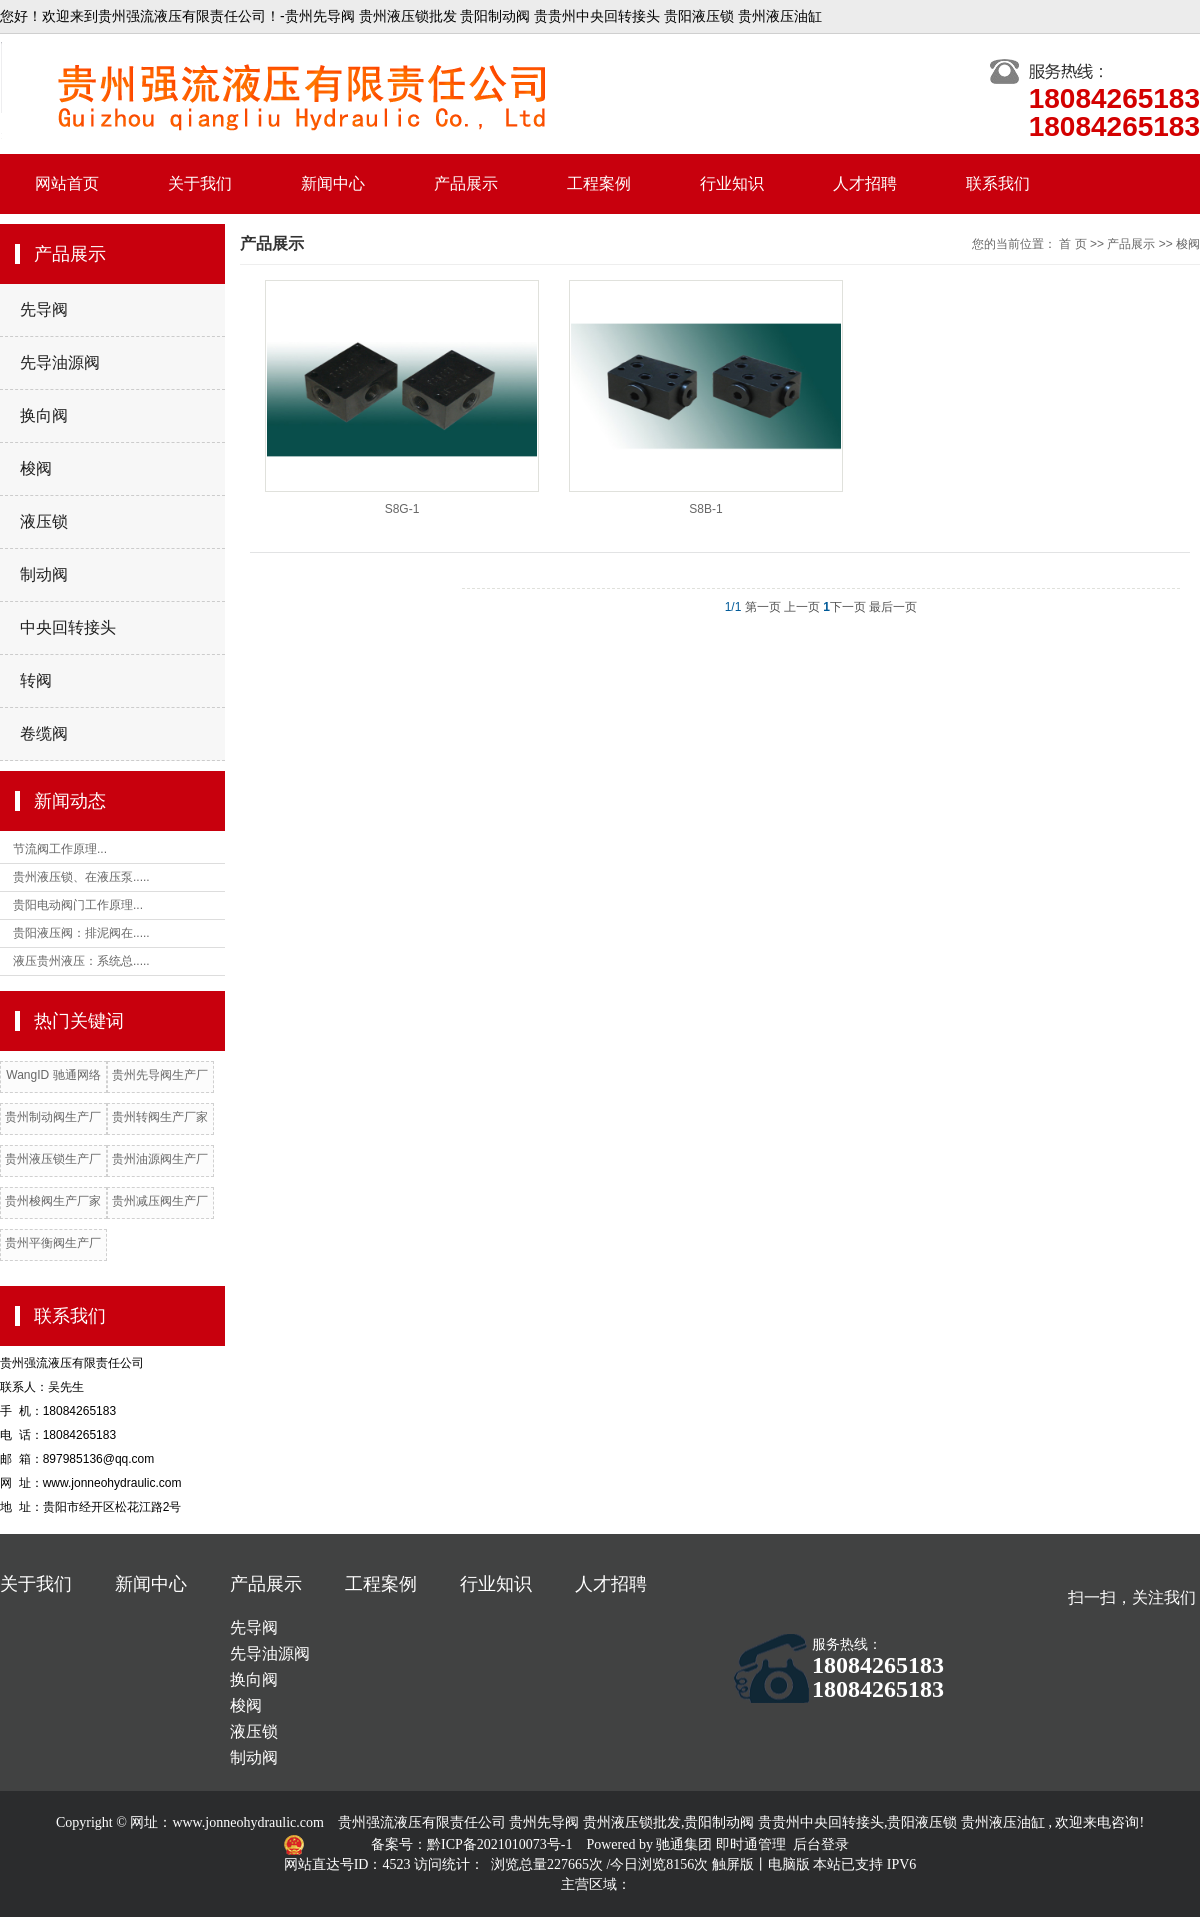 The image size is (1200, 1917). Describe the element at coordinates (599, 183) in the screenshot. I see `工程案例` at that location.